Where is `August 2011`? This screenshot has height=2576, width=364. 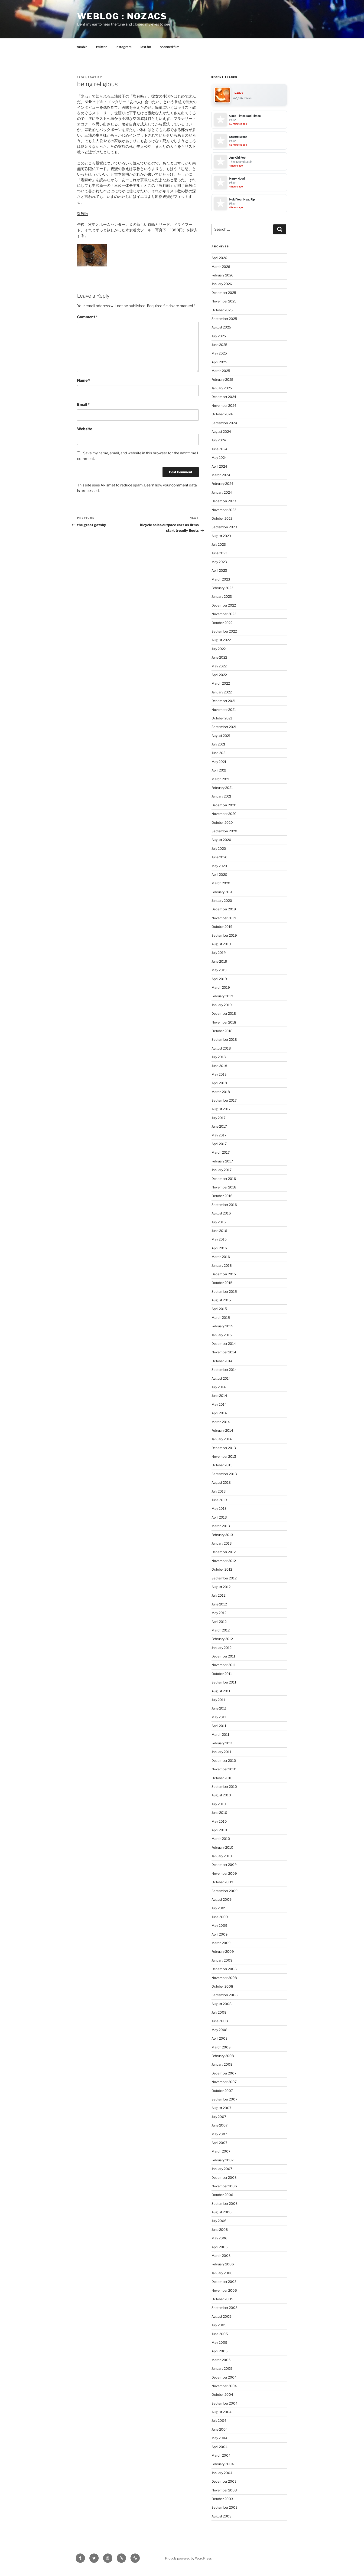 August 2011 is located at coordinates (220, 1698).